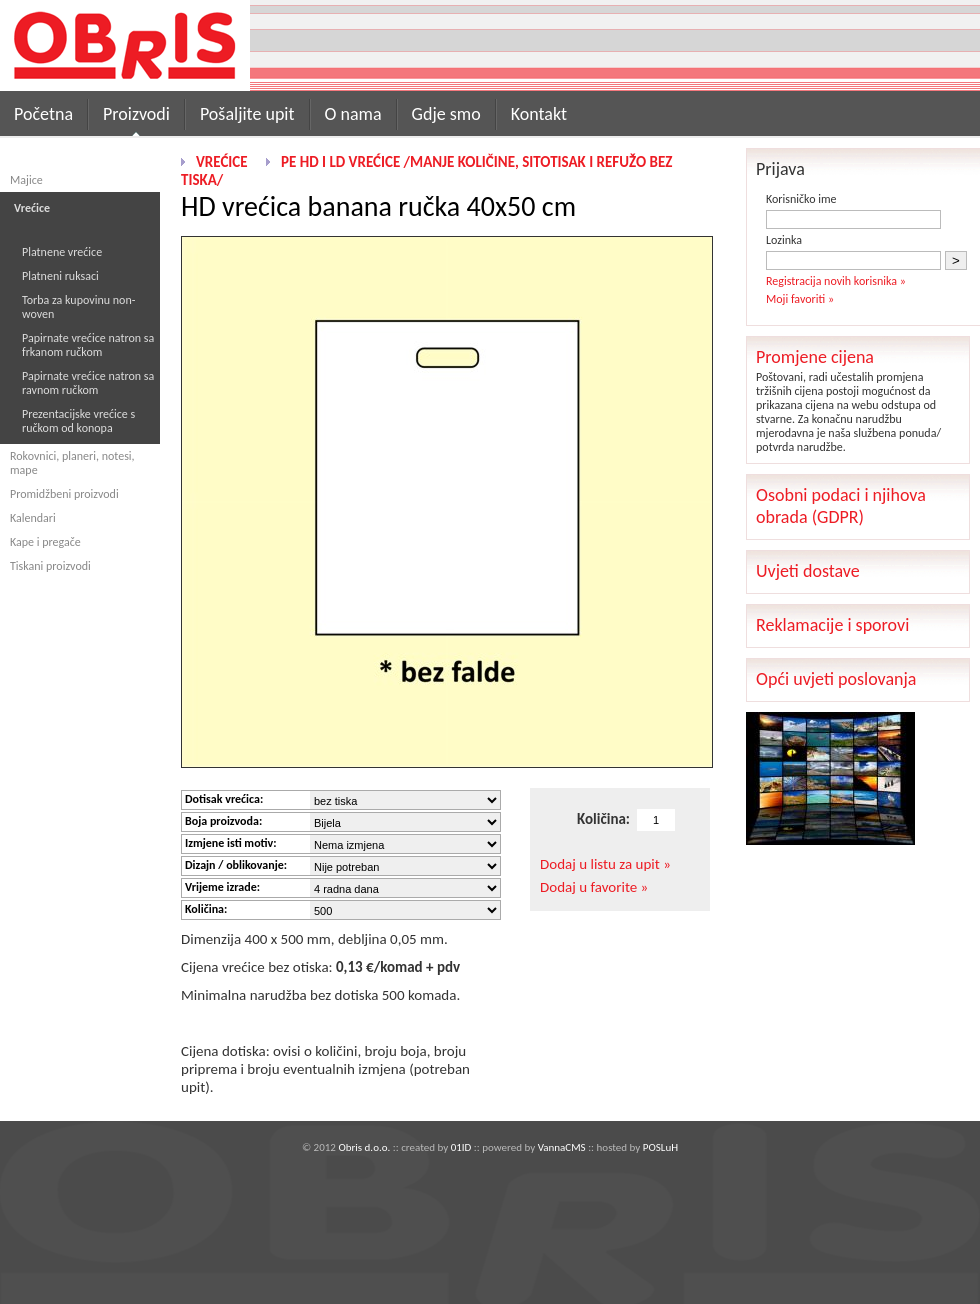 The image size is (980, 1304). I want to click on Majice, so click(26, 180).